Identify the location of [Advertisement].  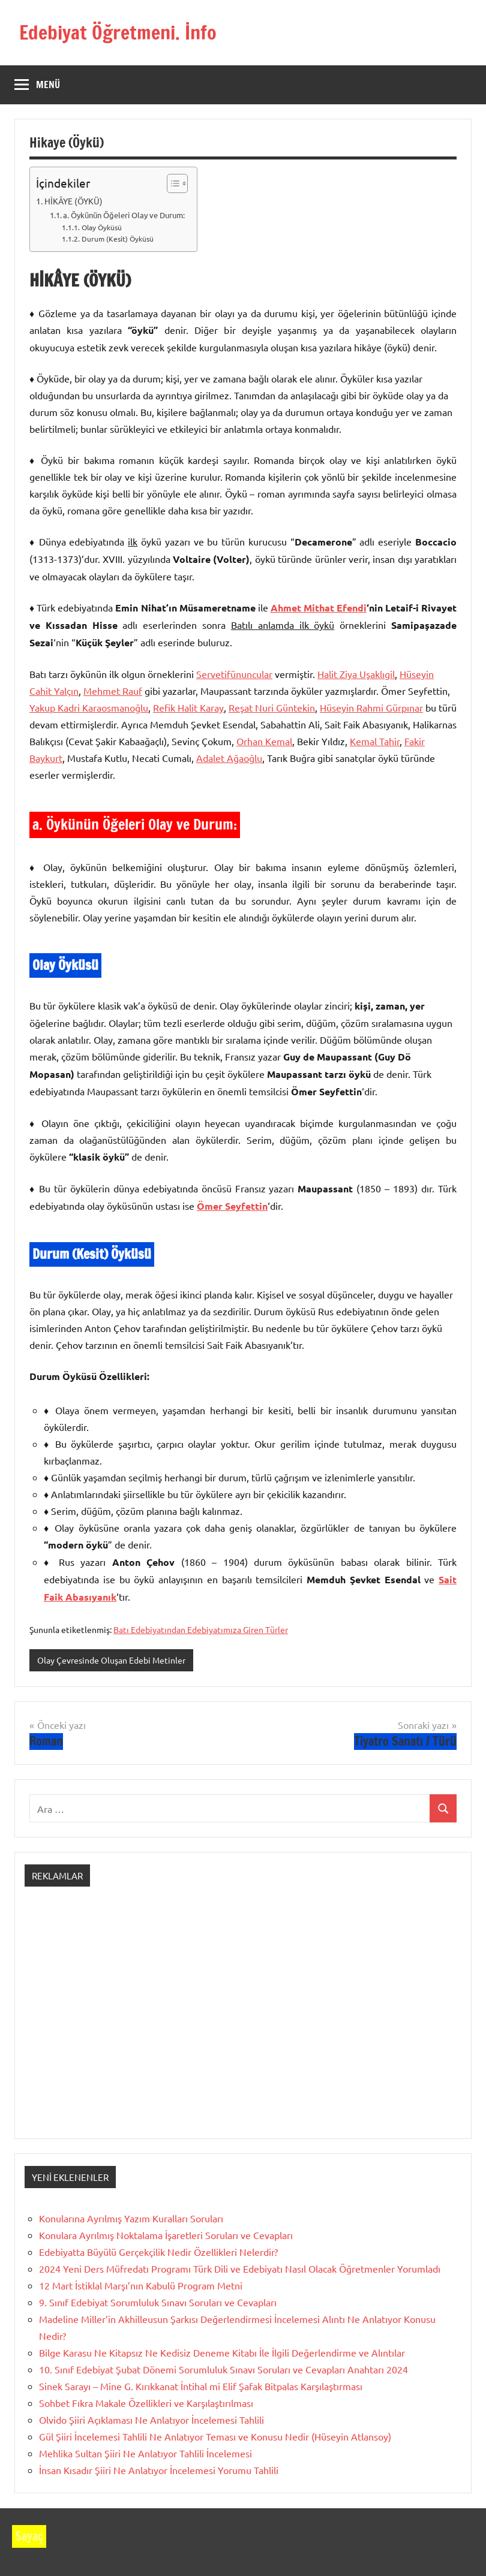
(243, 2023).